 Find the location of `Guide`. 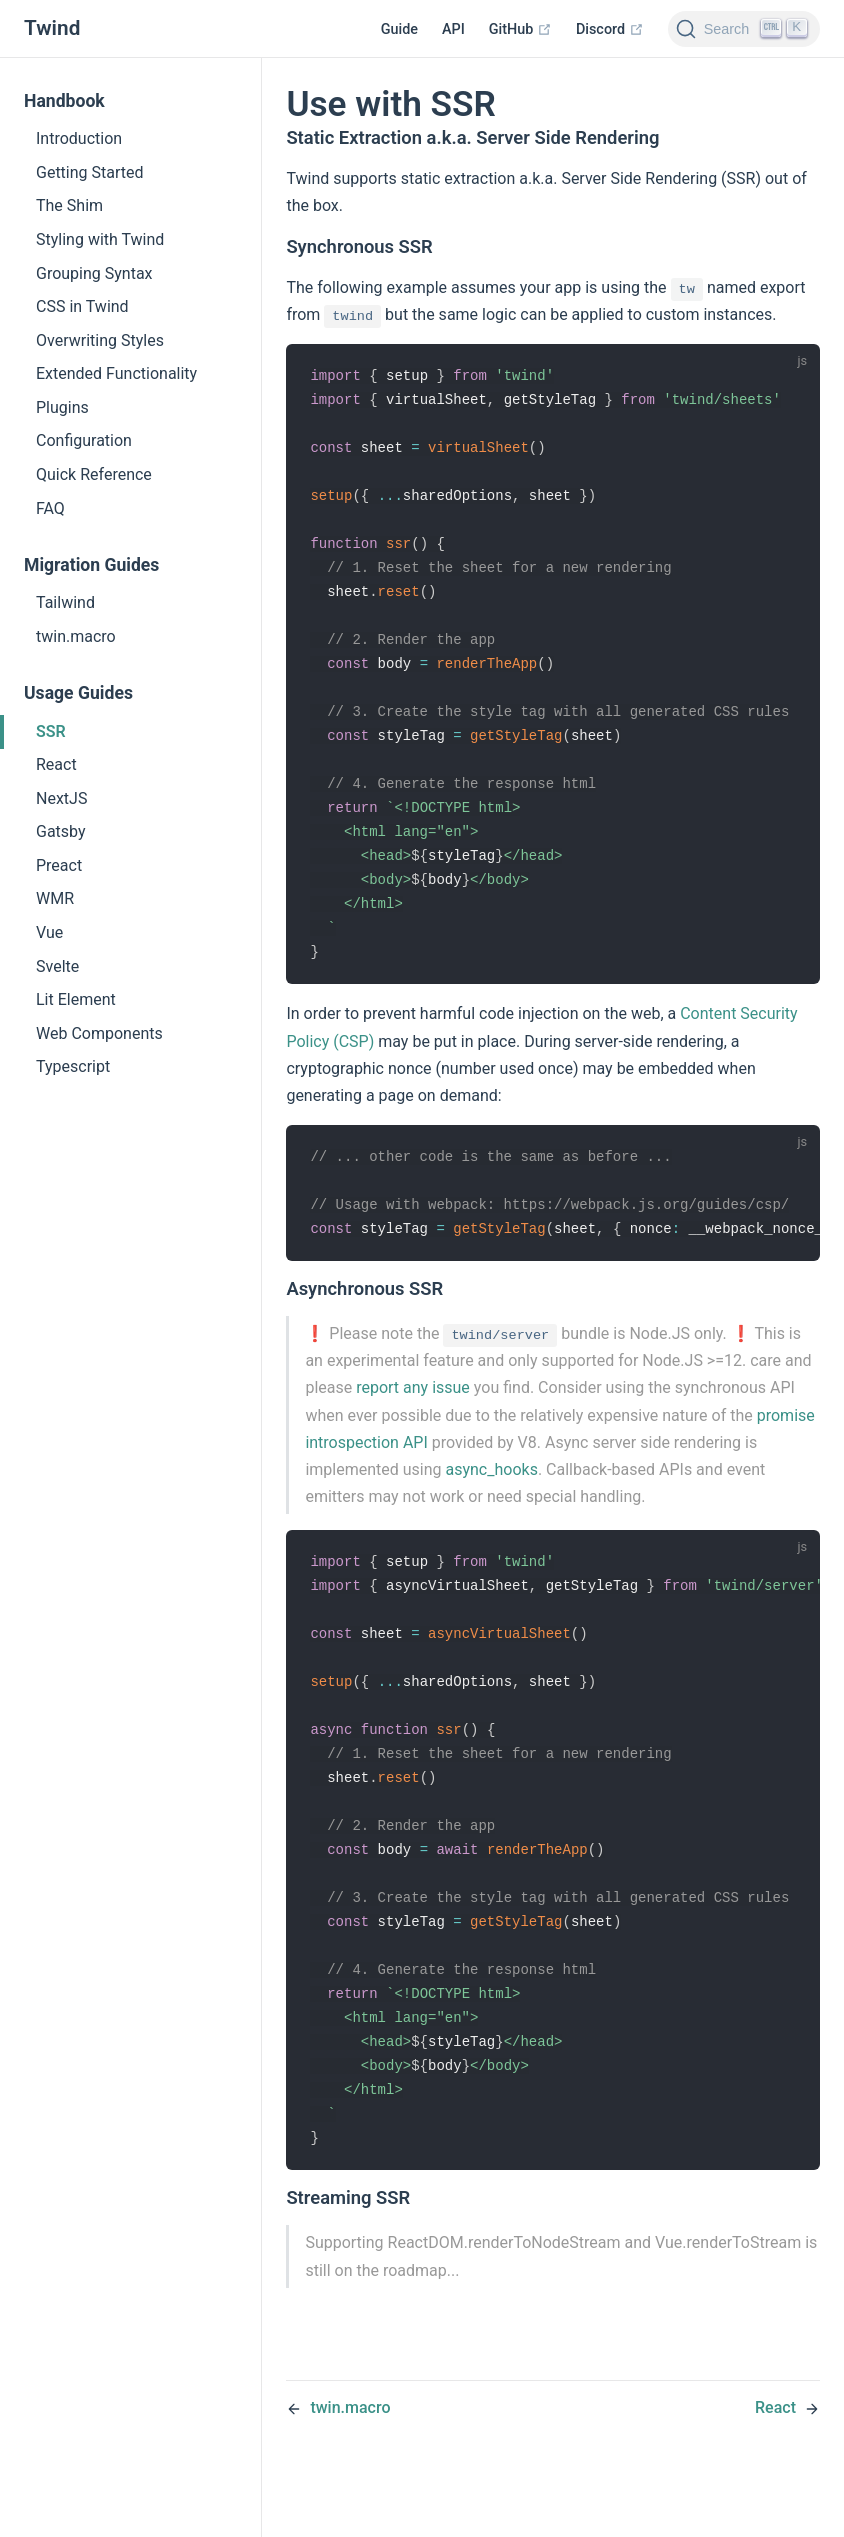

Guide is located at coordinates (399, 29).